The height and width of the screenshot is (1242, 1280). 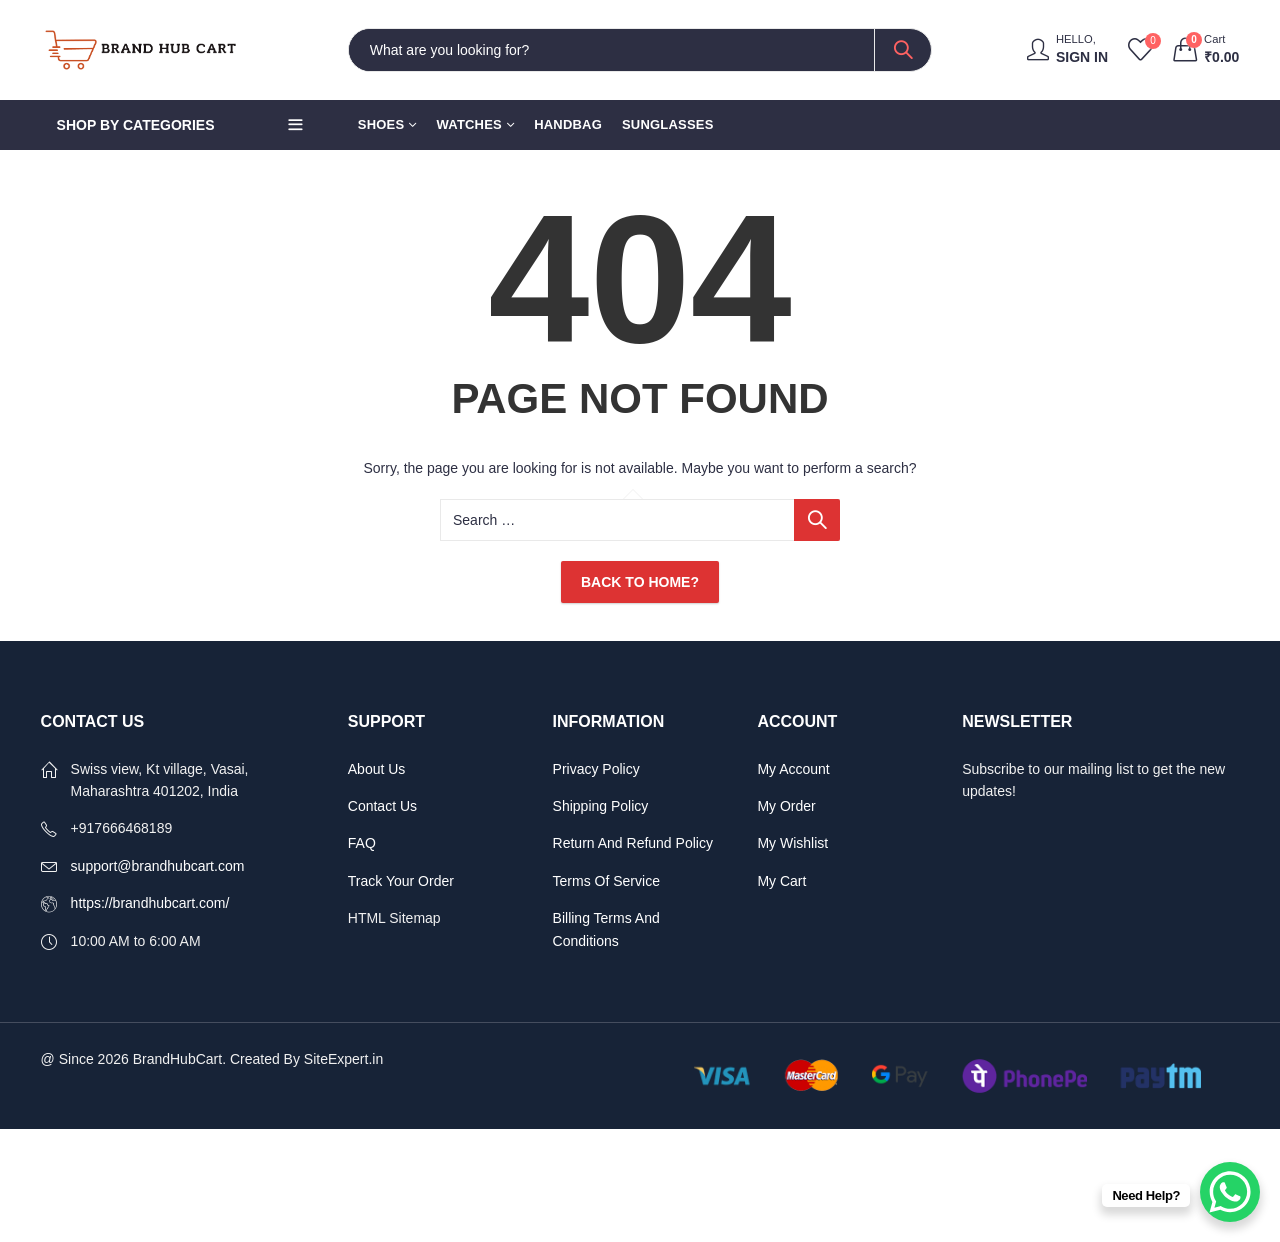 What do you see at coordinates (781, 881) in the screenshot?
I see `My Cart` at bounding box center [781, 881].